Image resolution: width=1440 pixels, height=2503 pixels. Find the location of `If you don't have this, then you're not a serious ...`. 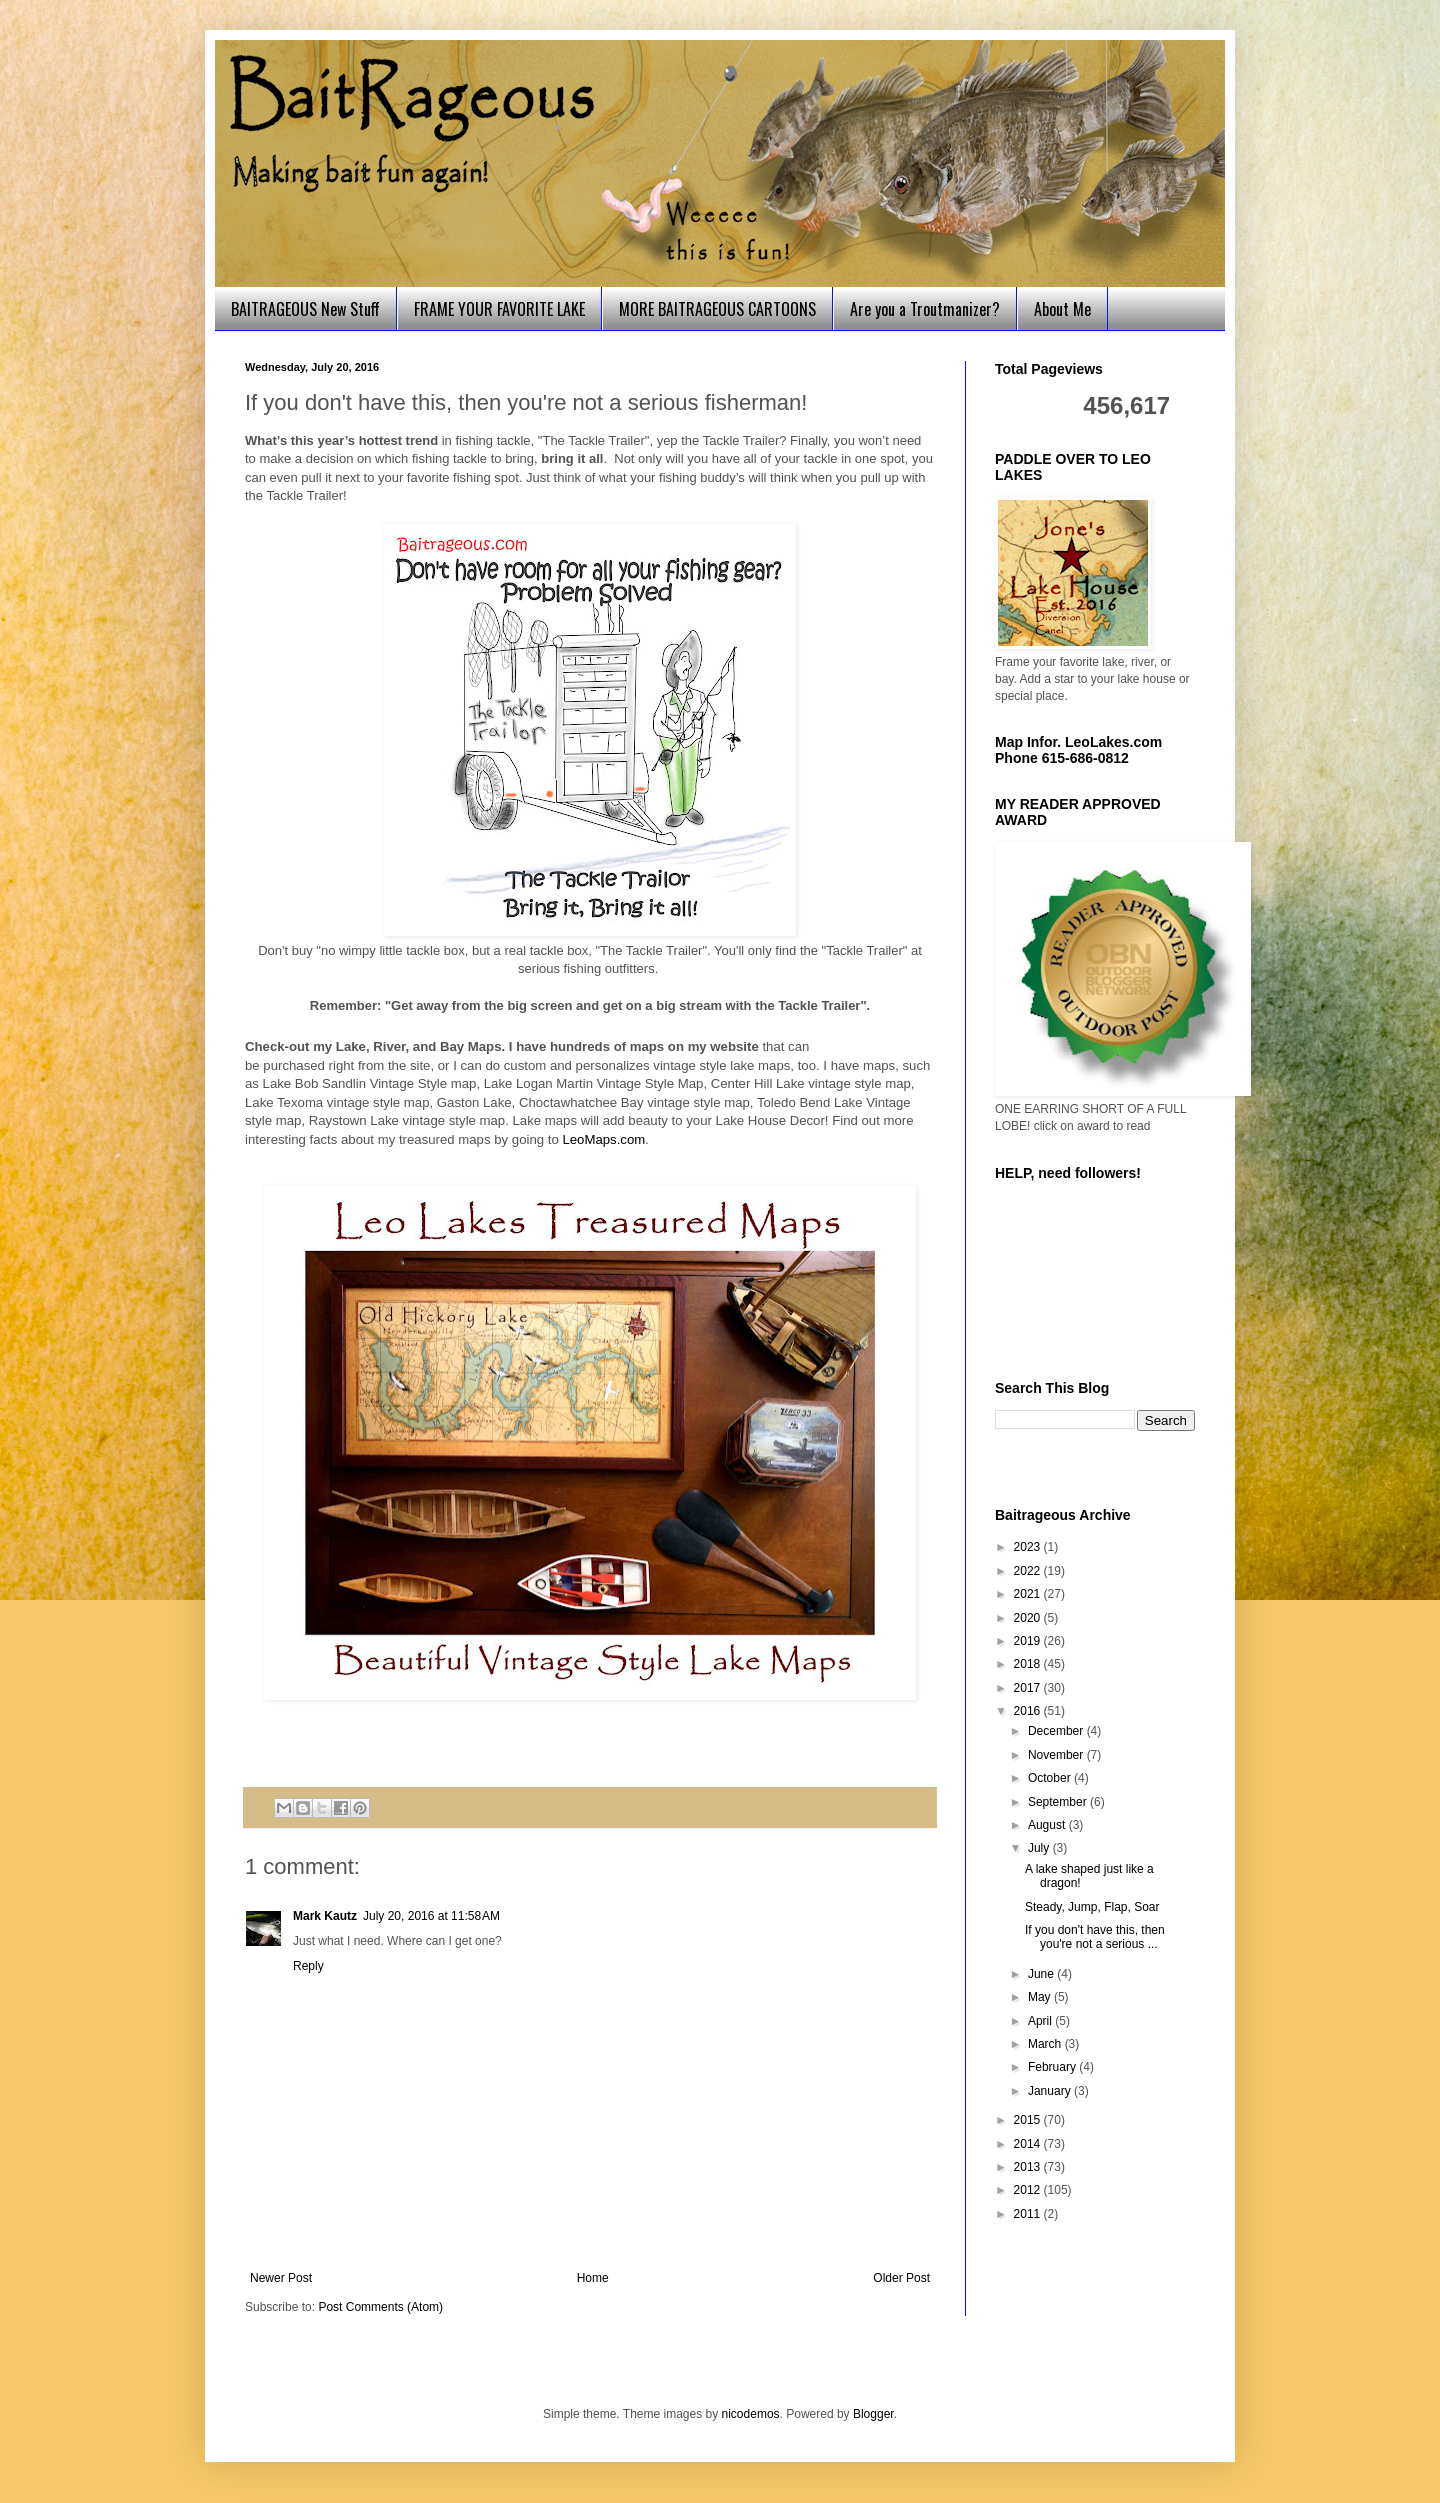

If you don't have this, then you're not a serious ... is located at coordinates (1095, 1937).